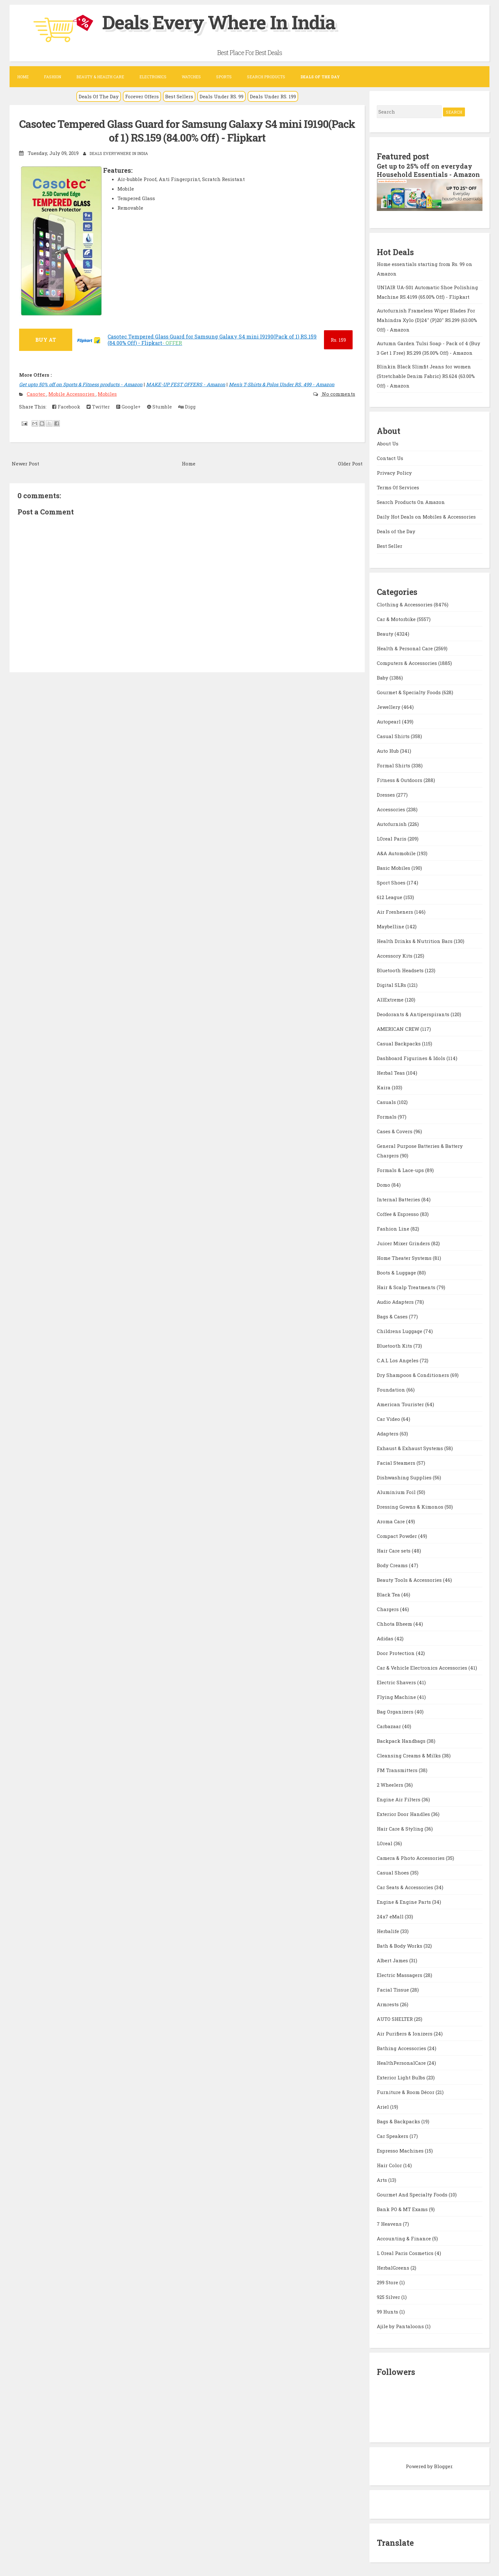 The image size is (499, 2576). Describe the element at coordinates (409, 691) in the screenshot. I see `Gourmet & Specialty Foods` at that location.